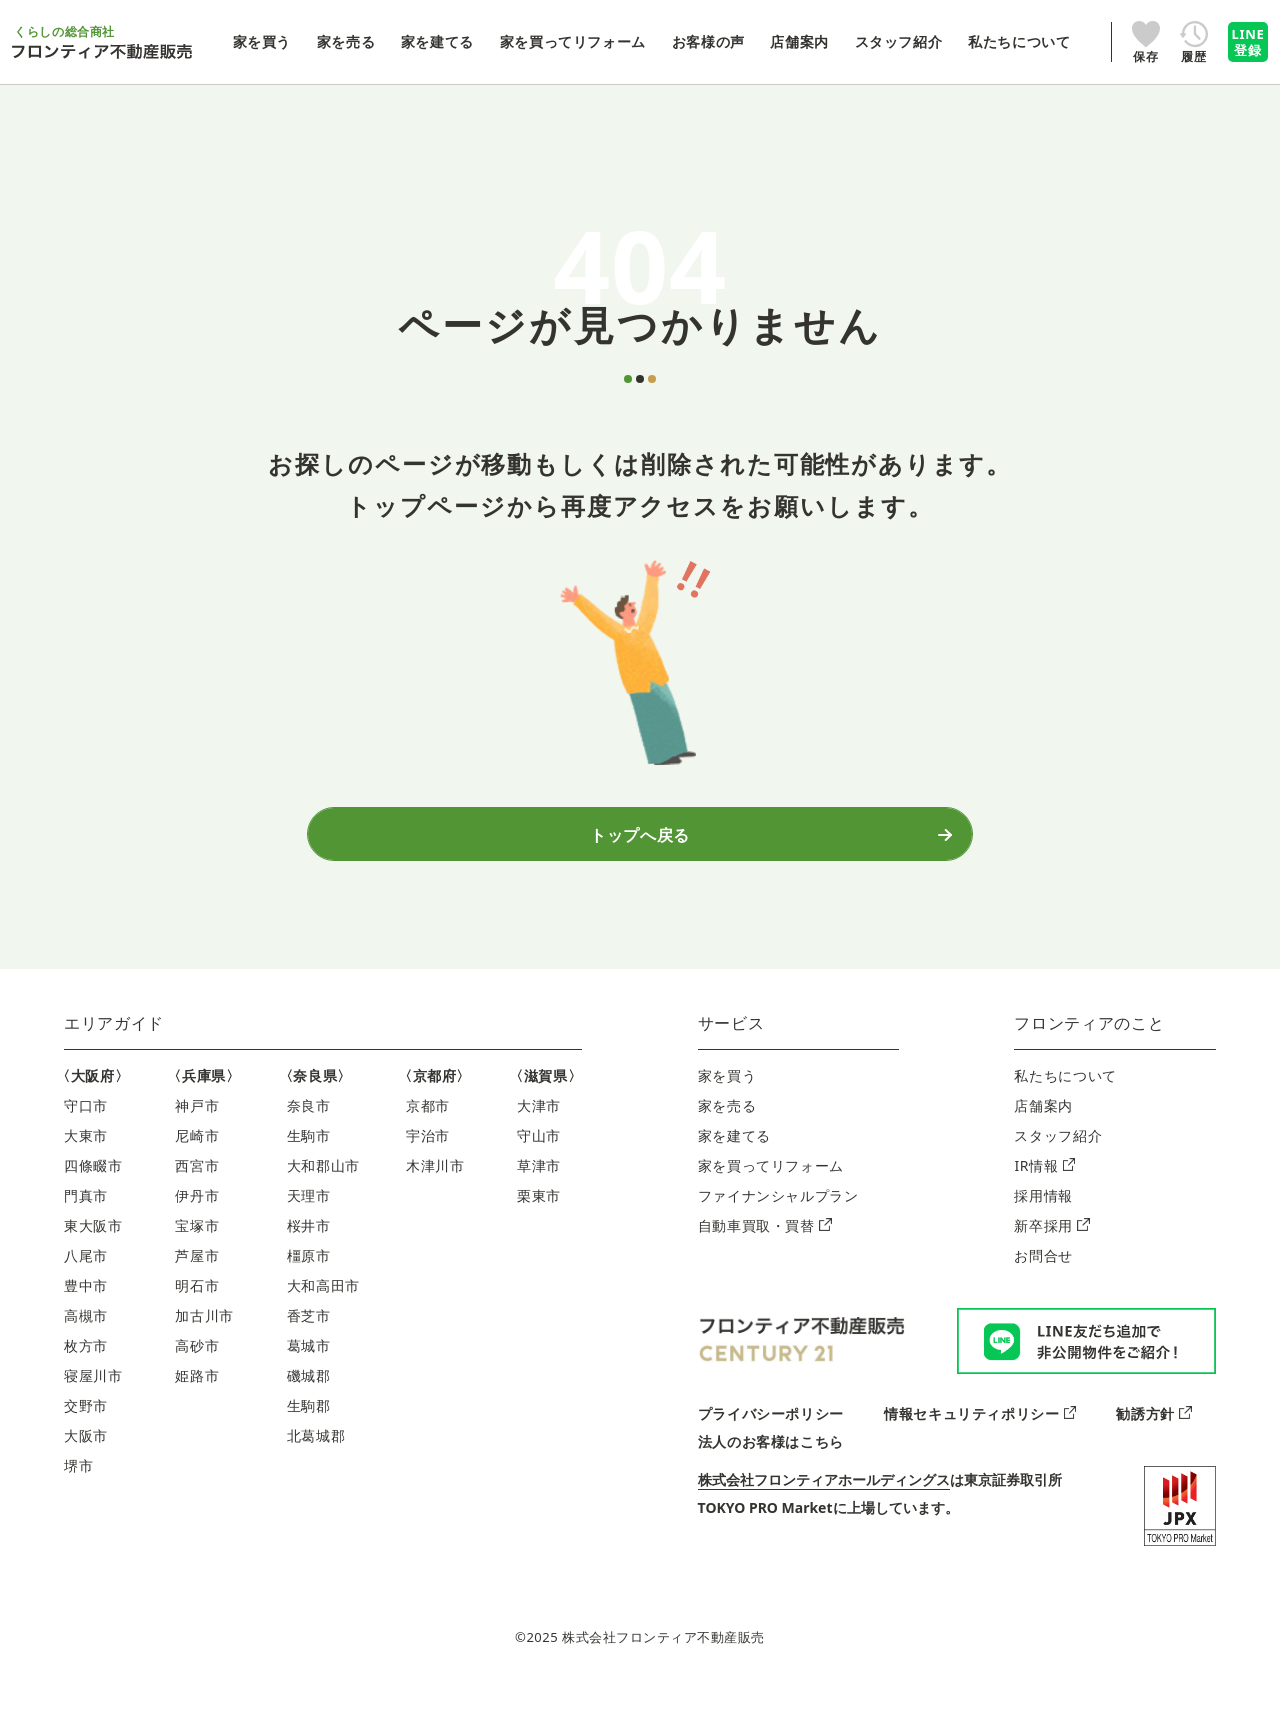  Describe the element at coordinates (428, 1157) in the screenshot. I see `宇治市` at that location.